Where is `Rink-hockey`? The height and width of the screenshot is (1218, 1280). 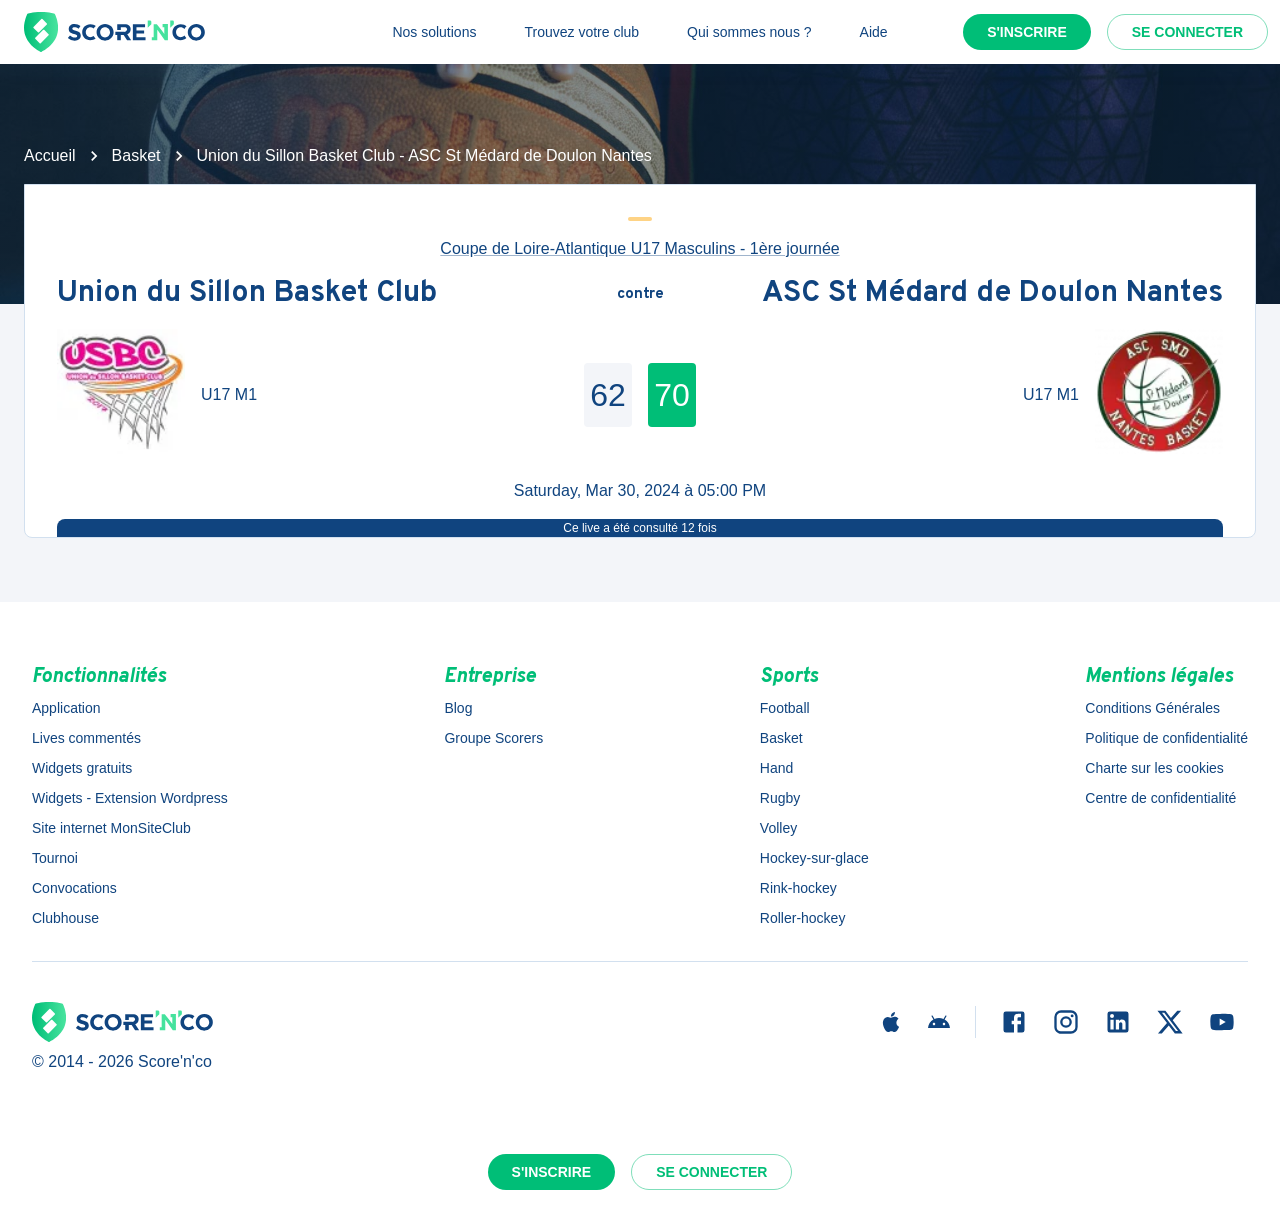 Rink-hockey is located at coordinates (798, 888).